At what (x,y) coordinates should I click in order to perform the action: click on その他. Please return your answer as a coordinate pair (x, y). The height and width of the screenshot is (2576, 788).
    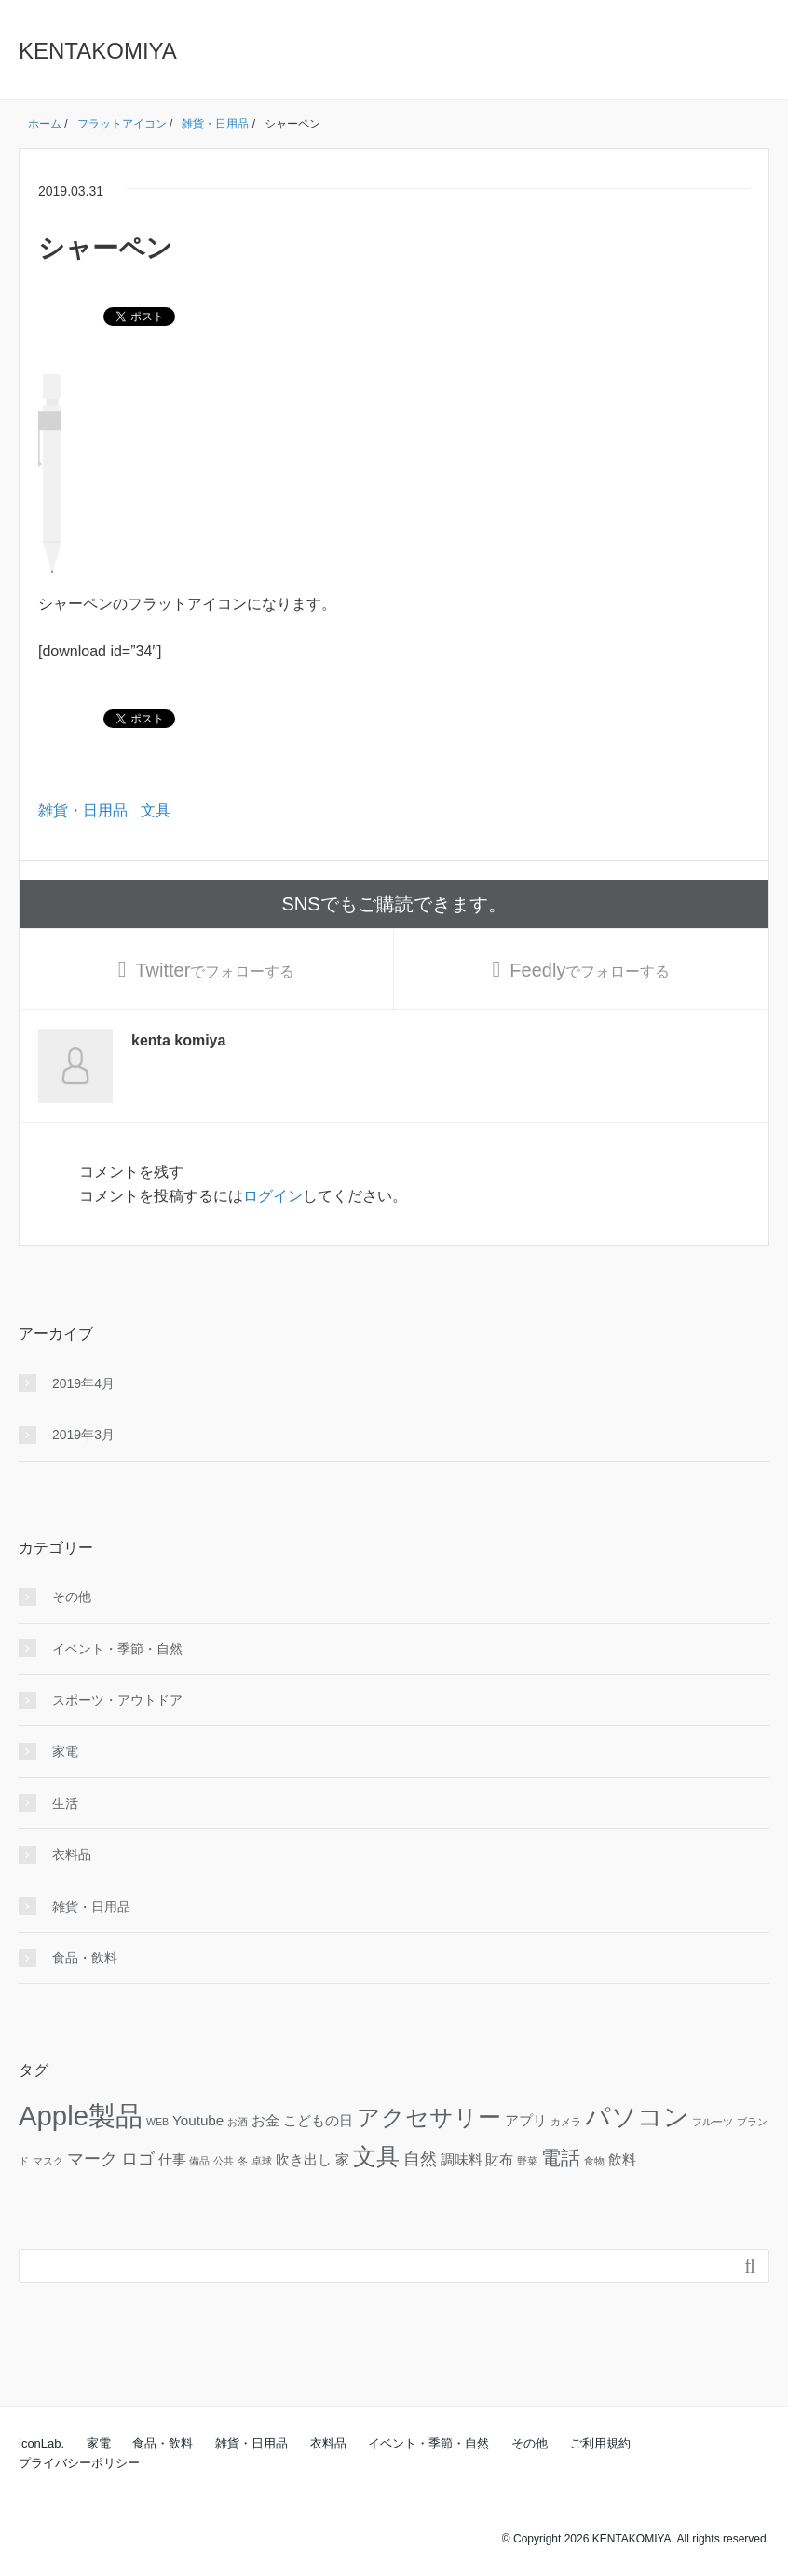
    Looking at the image, I should click on (71, 1596).